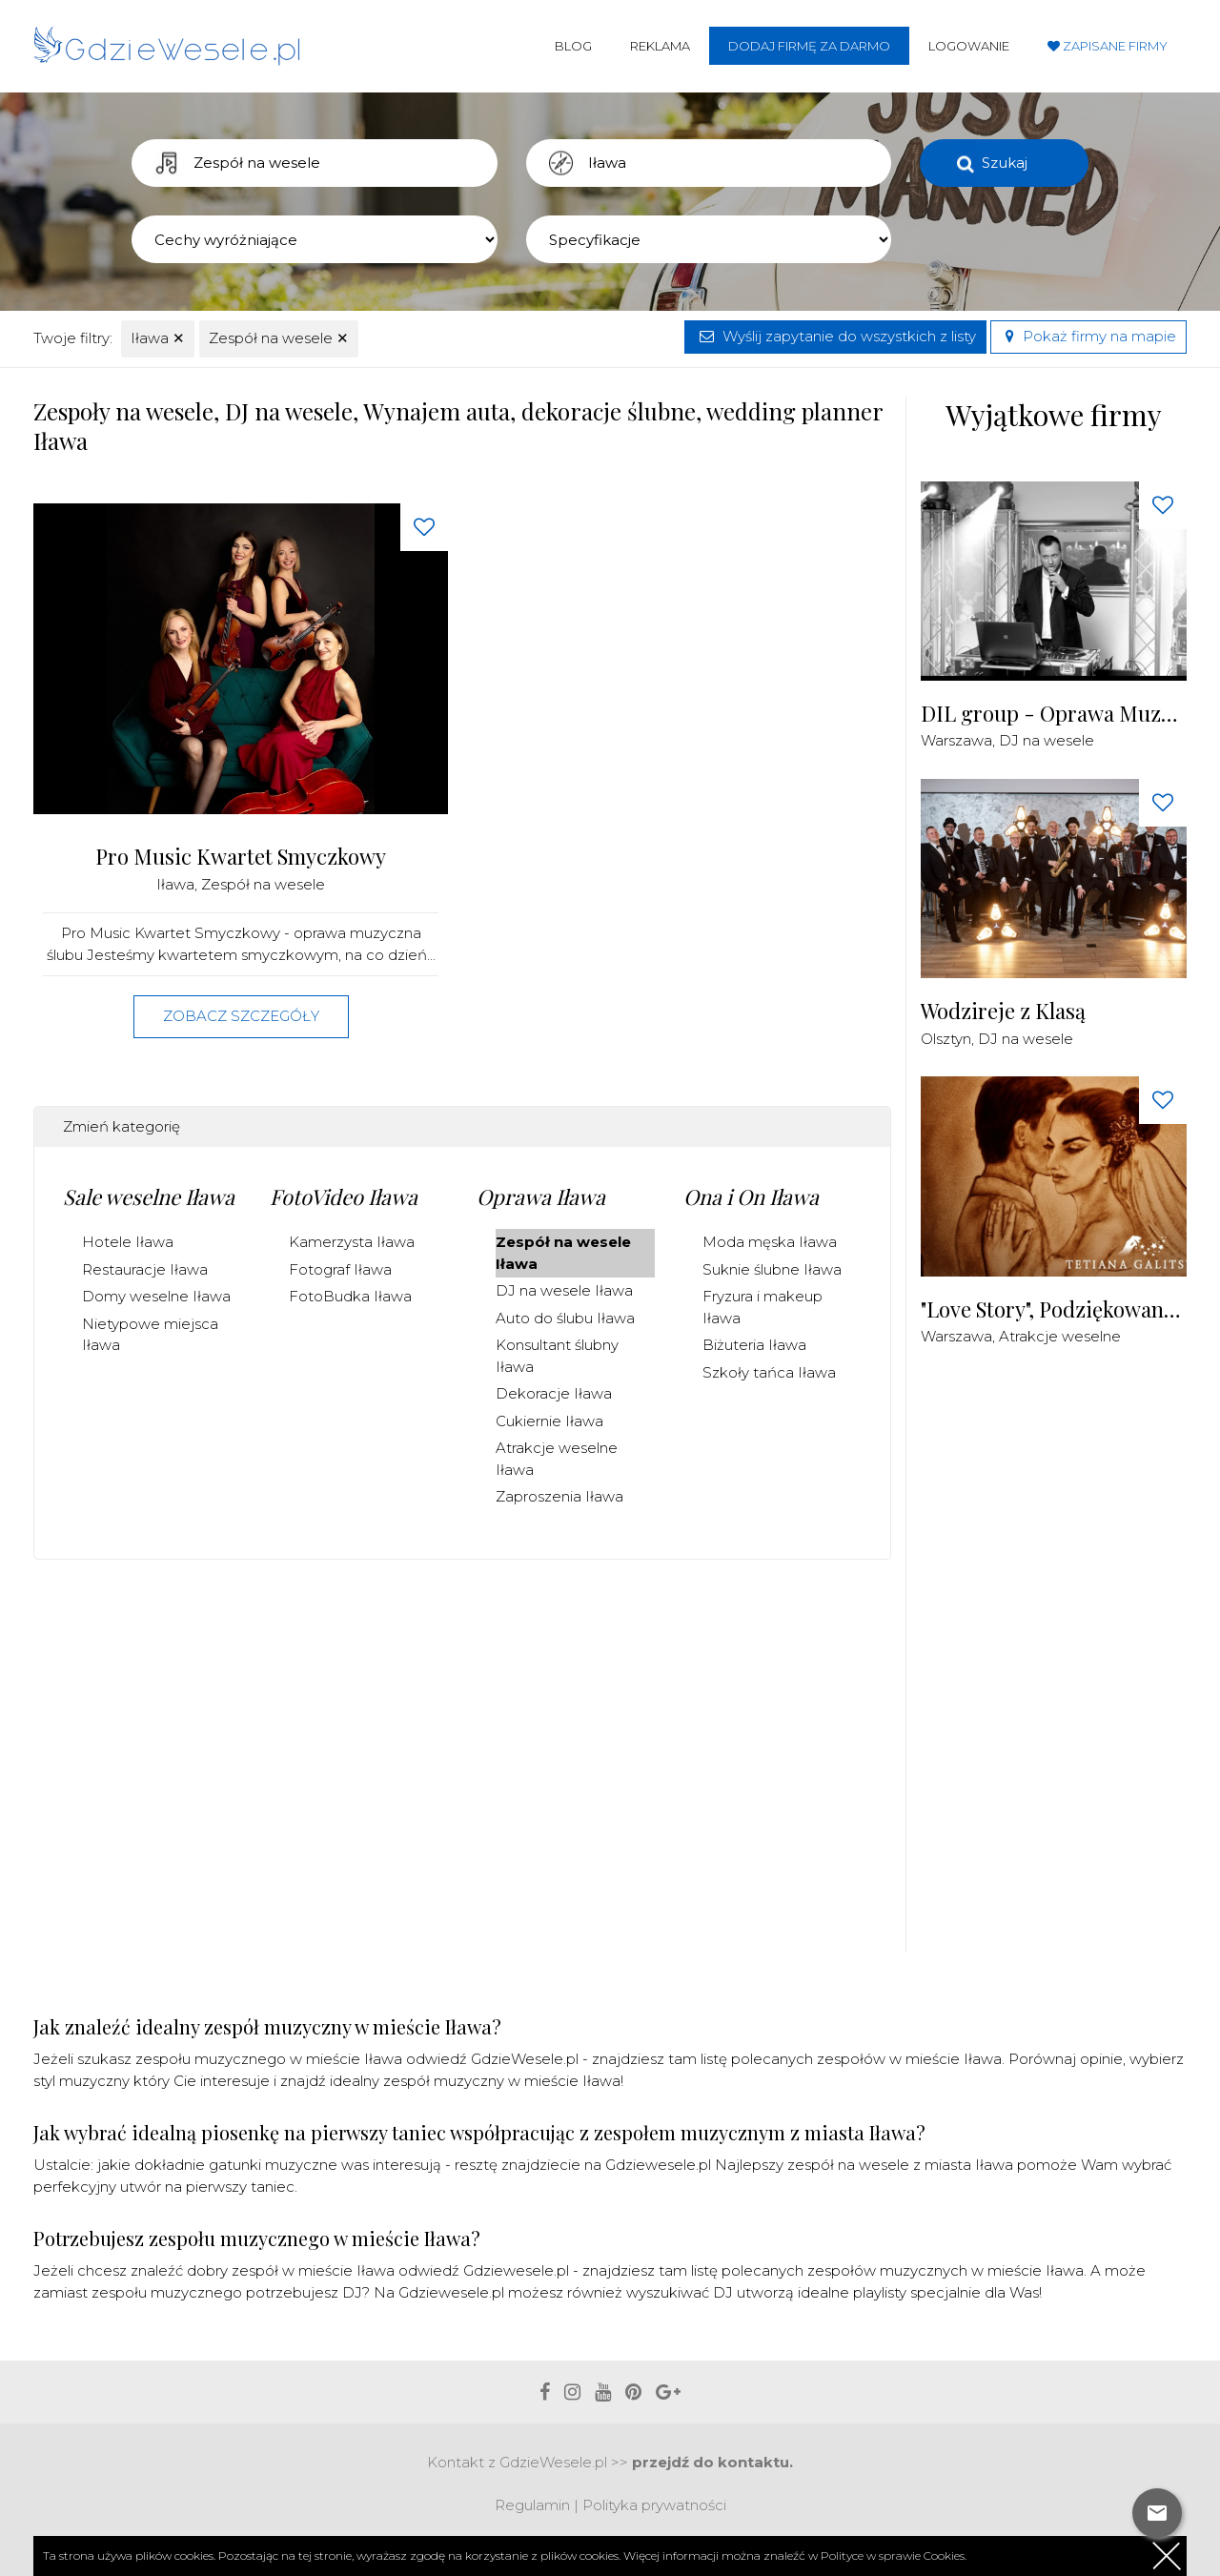  Describe the element at coordinates (1088, 336) in the screenshot. I see `Pokaż firmy na mapie` at that location.